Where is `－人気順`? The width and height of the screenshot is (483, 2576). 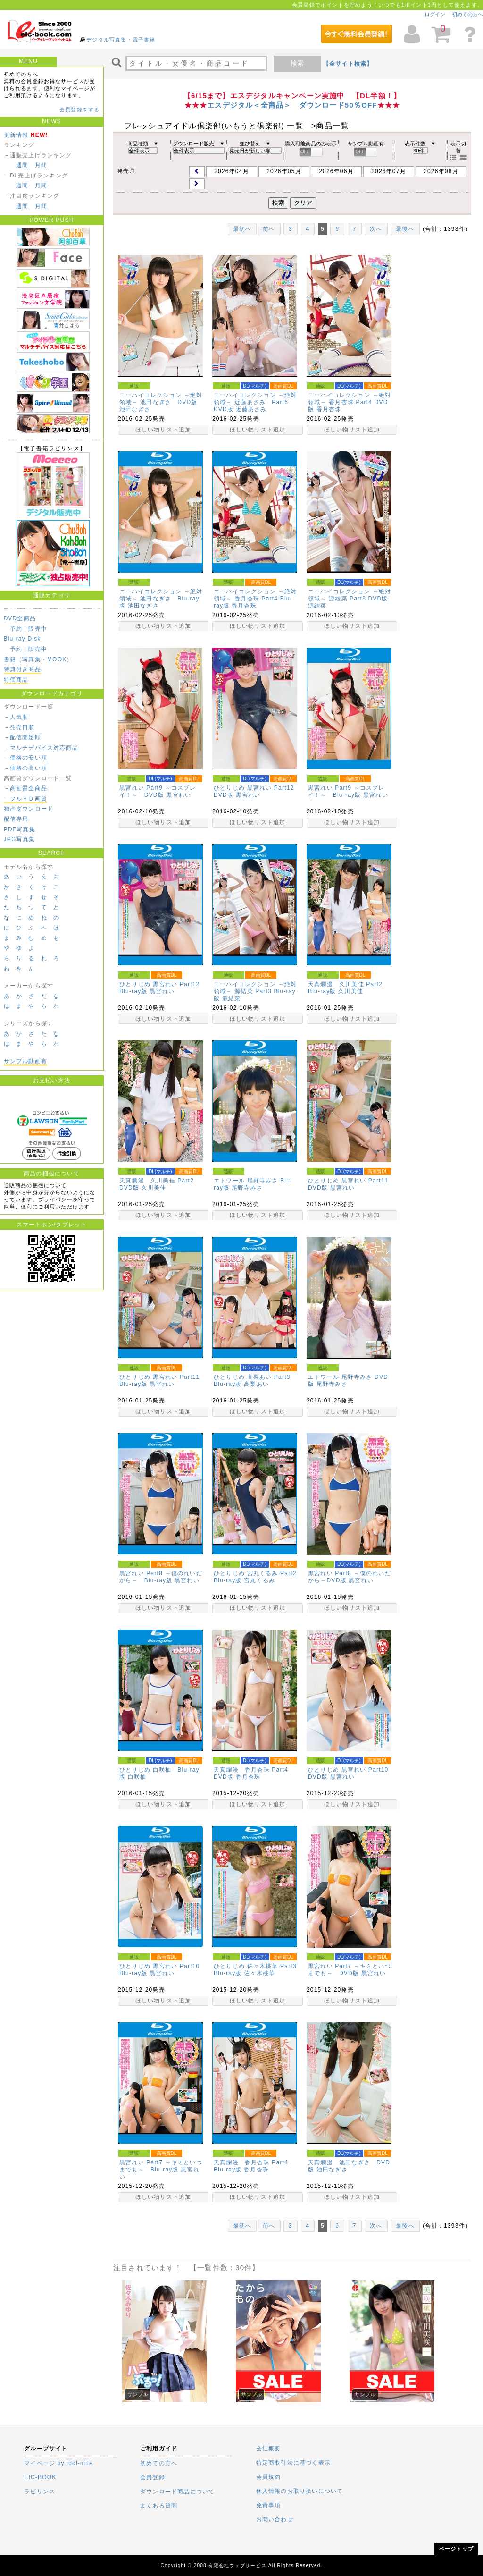 －人気順 is located at coordinates (16, 717).